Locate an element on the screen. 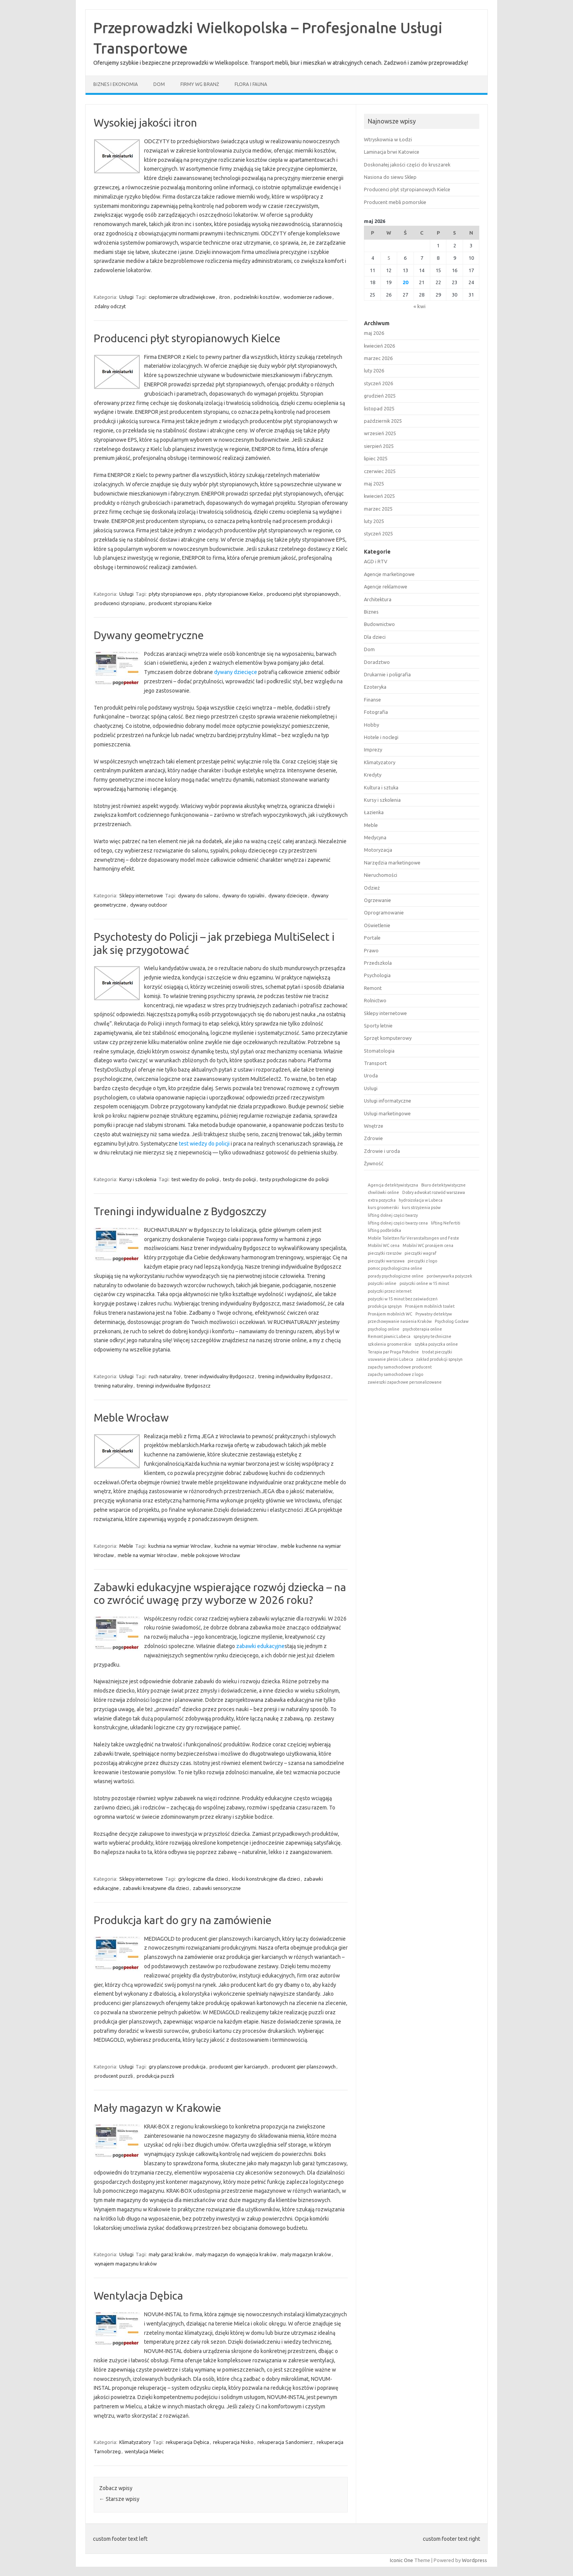  gry planszowe produkcja is located at coordinates (177, 2066).